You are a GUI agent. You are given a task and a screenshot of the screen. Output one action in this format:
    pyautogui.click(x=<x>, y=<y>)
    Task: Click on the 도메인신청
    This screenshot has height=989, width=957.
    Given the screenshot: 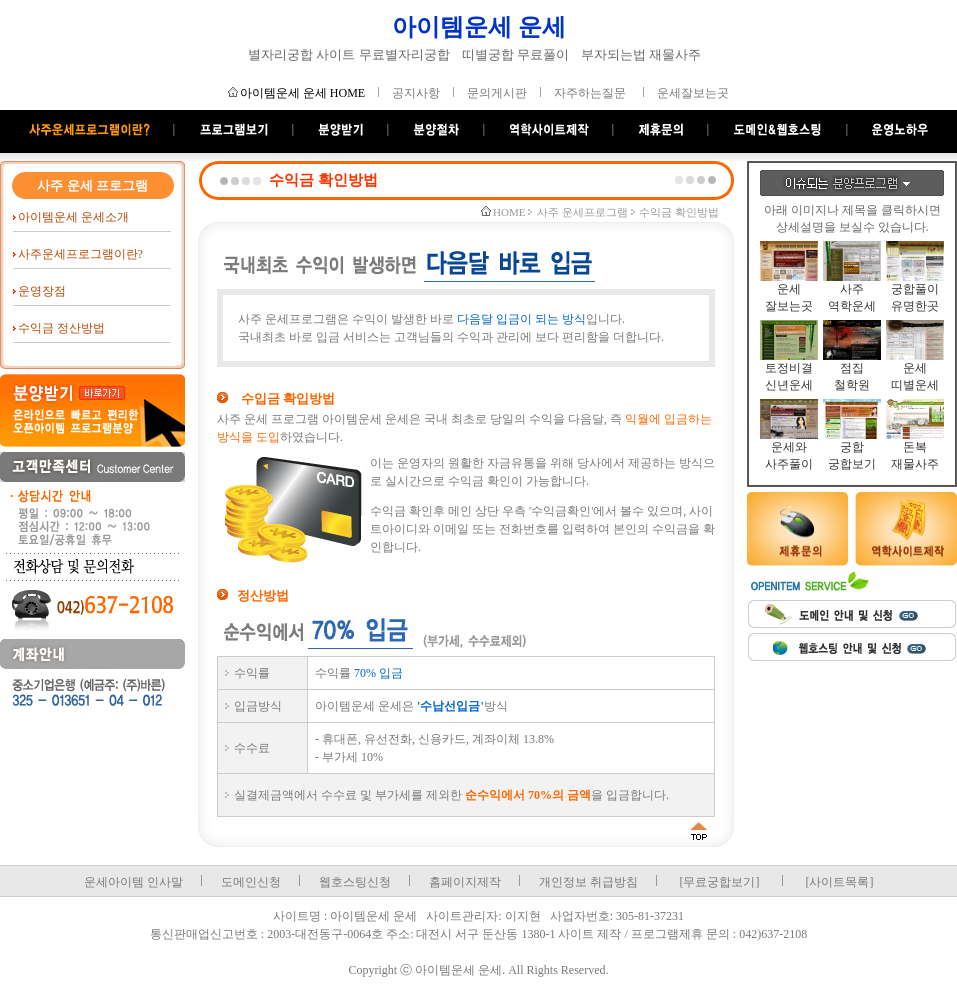 What is the action you would take?
    pyautogui.click(x=251, y=882)
    